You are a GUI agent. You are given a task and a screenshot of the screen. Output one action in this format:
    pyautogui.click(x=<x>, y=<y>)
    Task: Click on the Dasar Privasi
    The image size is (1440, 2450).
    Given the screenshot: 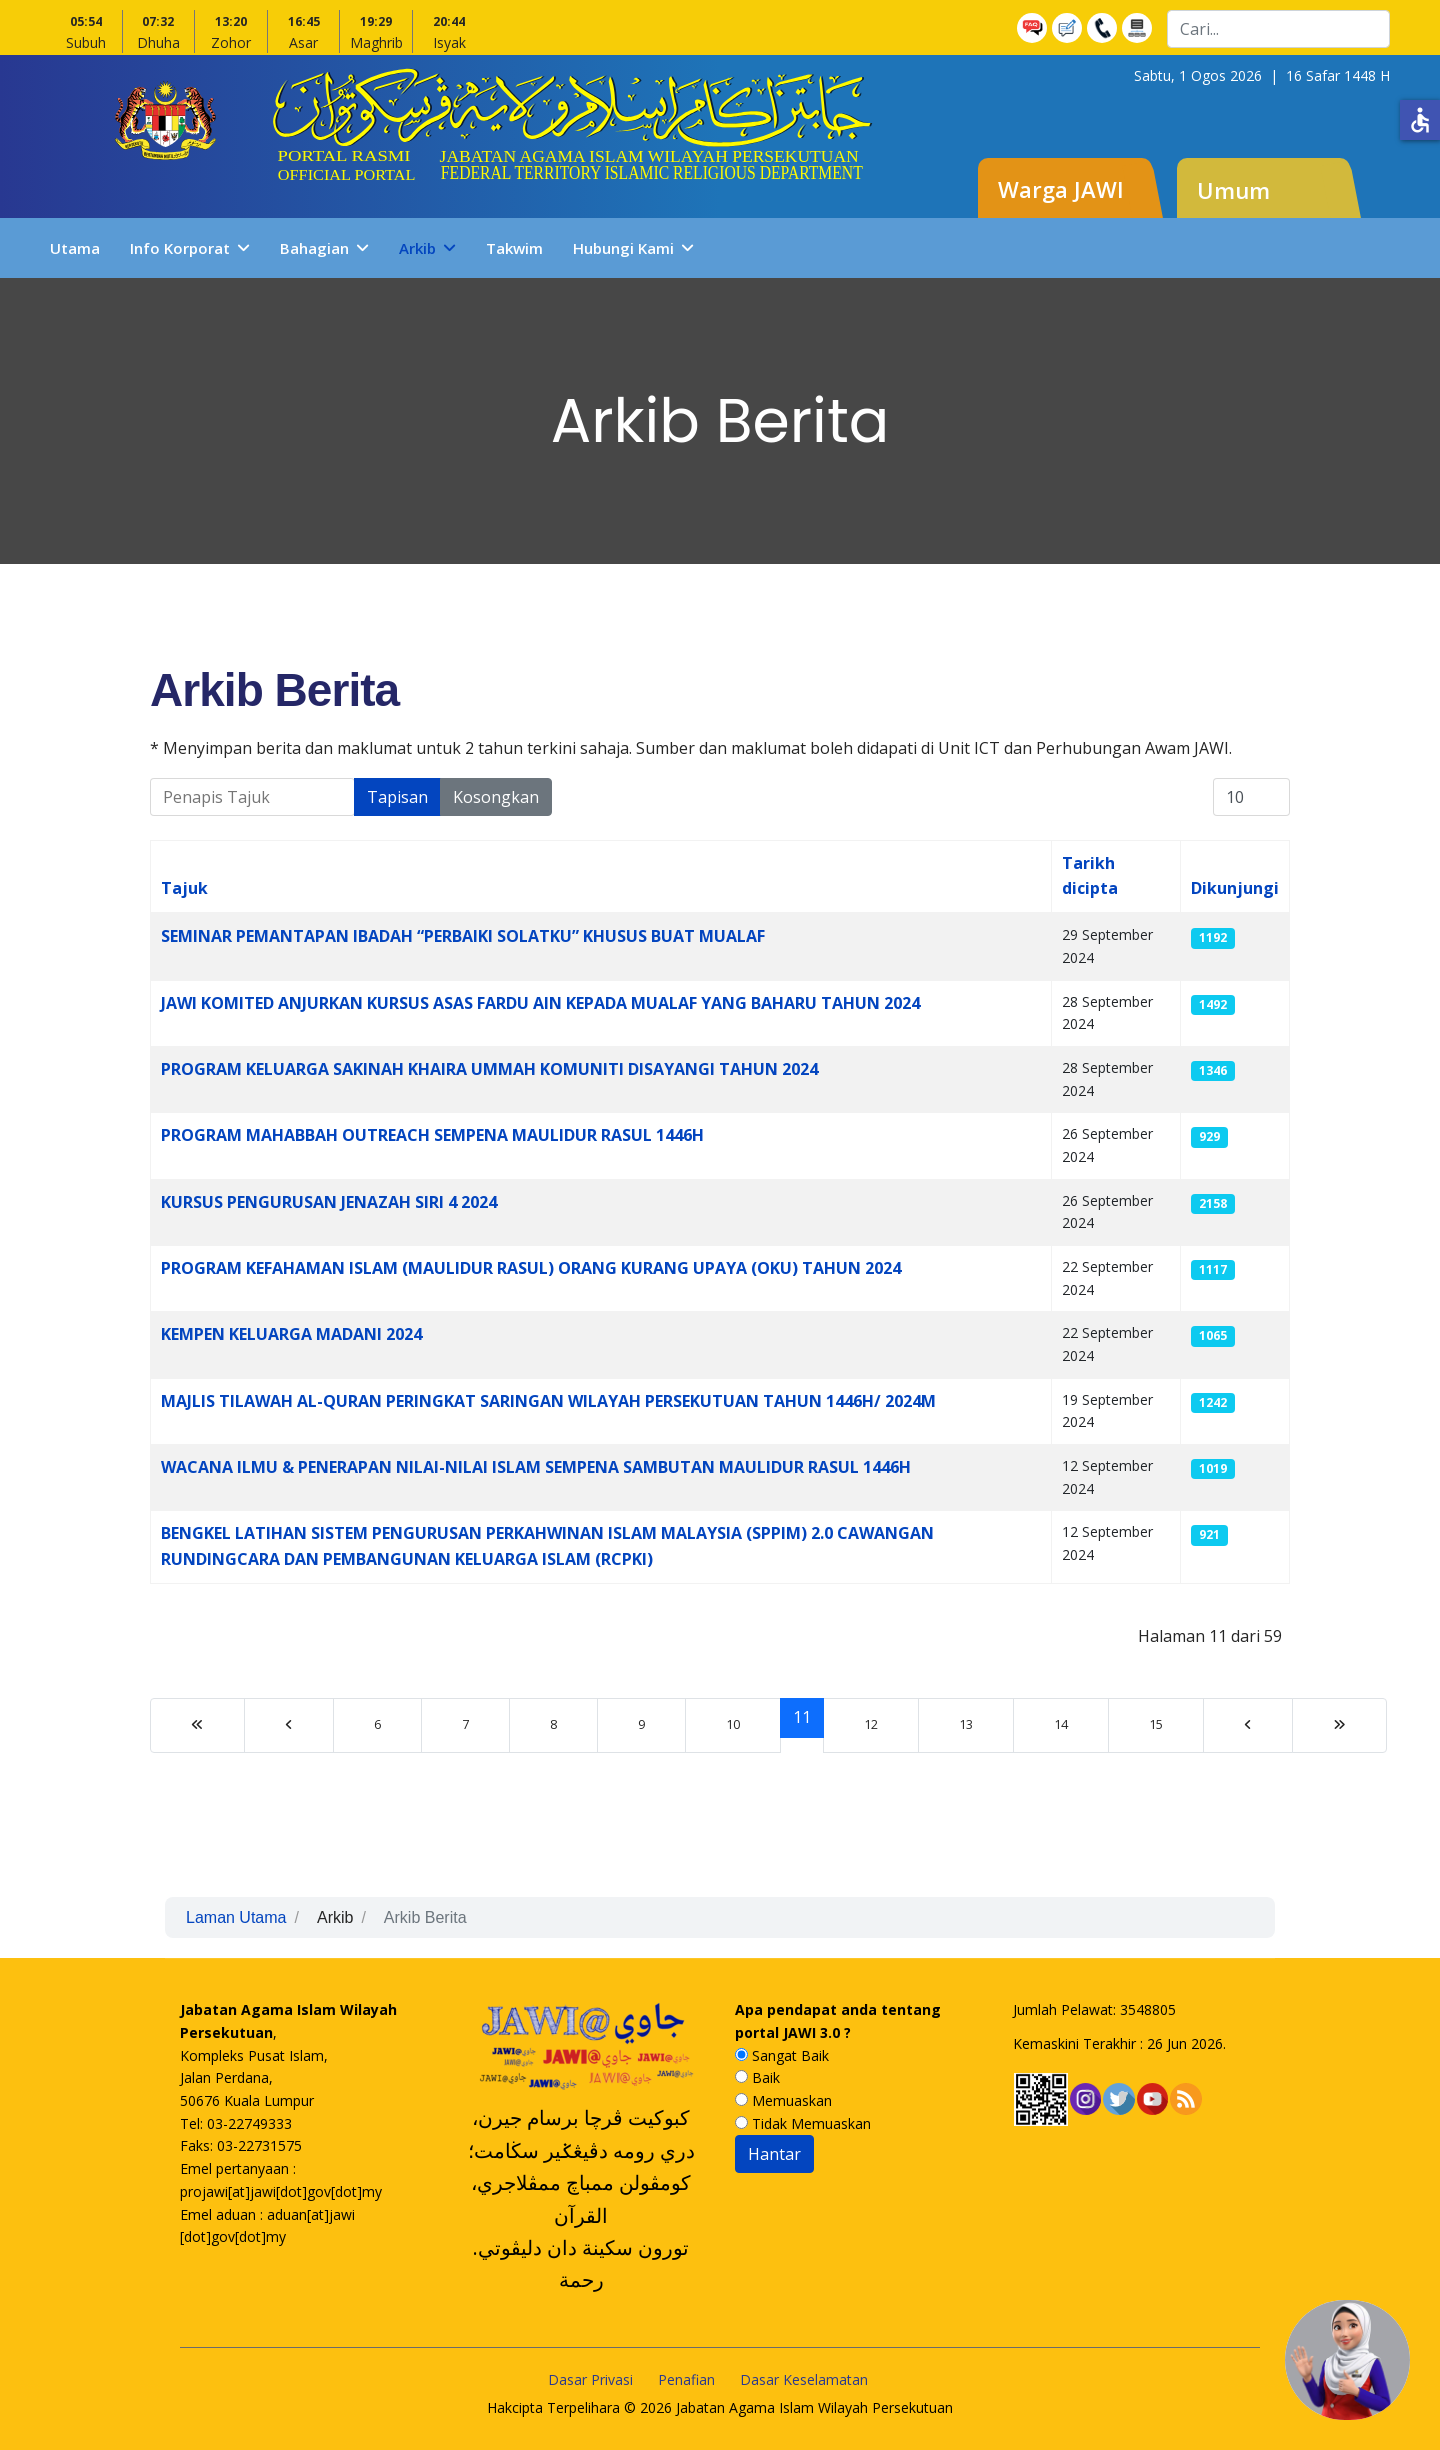 What is the action you would take?
    pyautogui.click(x=590, y=2379)
    